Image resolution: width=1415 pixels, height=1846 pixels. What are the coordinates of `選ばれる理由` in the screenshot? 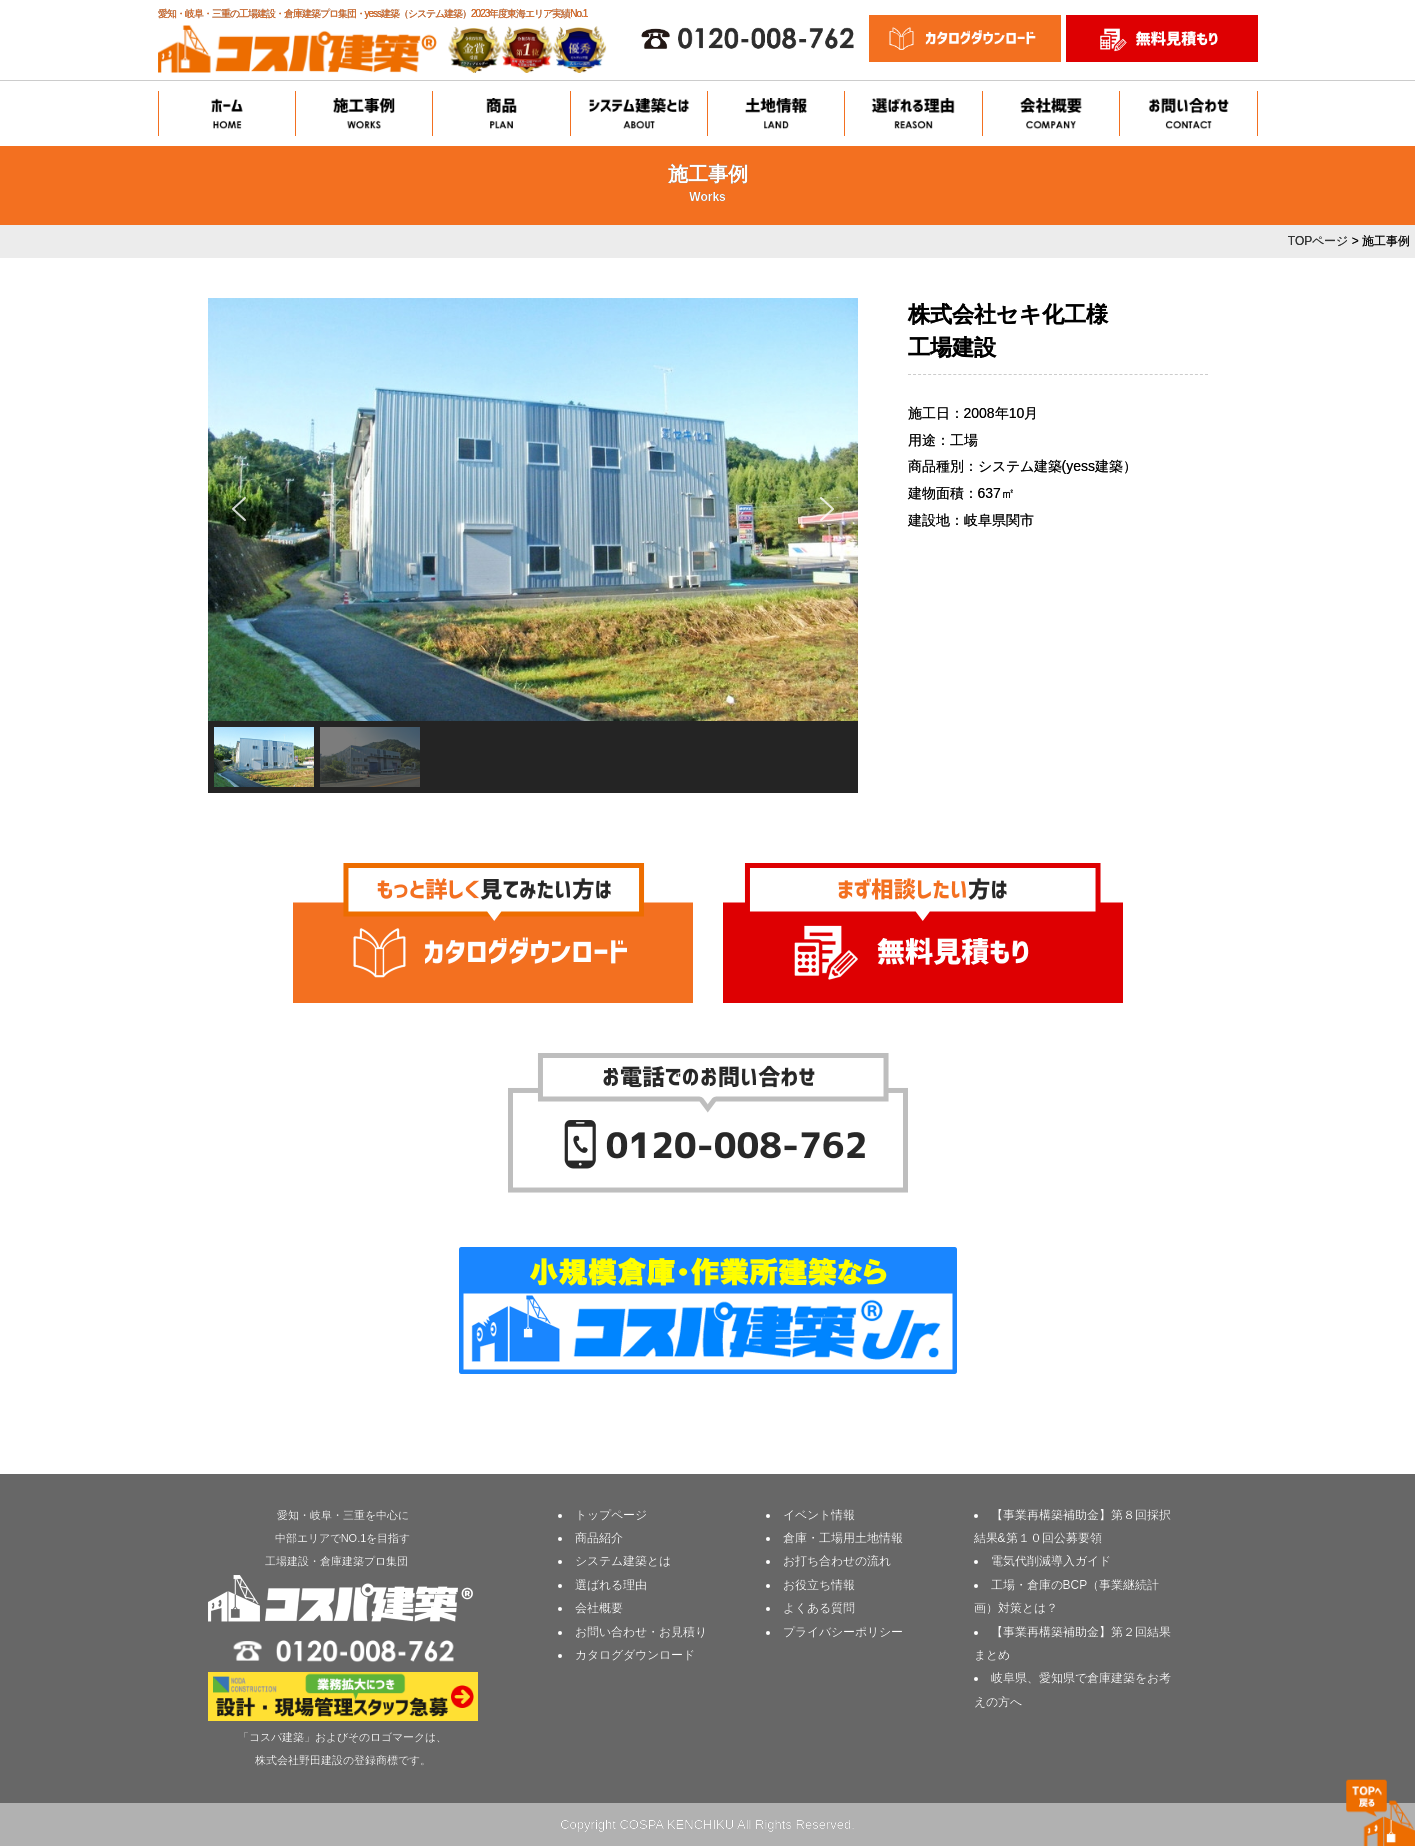 It's located at (611, 1585).